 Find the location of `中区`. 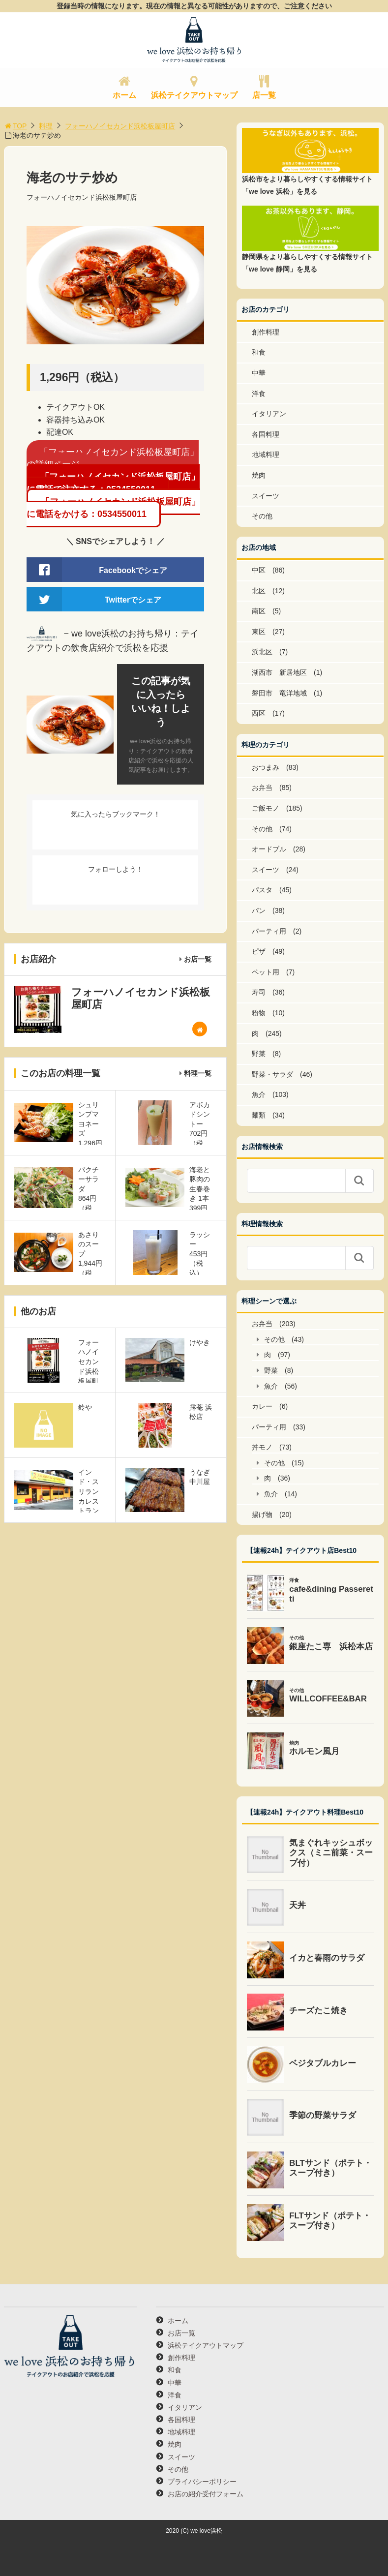

中区 is located at coordinates (259, 570).